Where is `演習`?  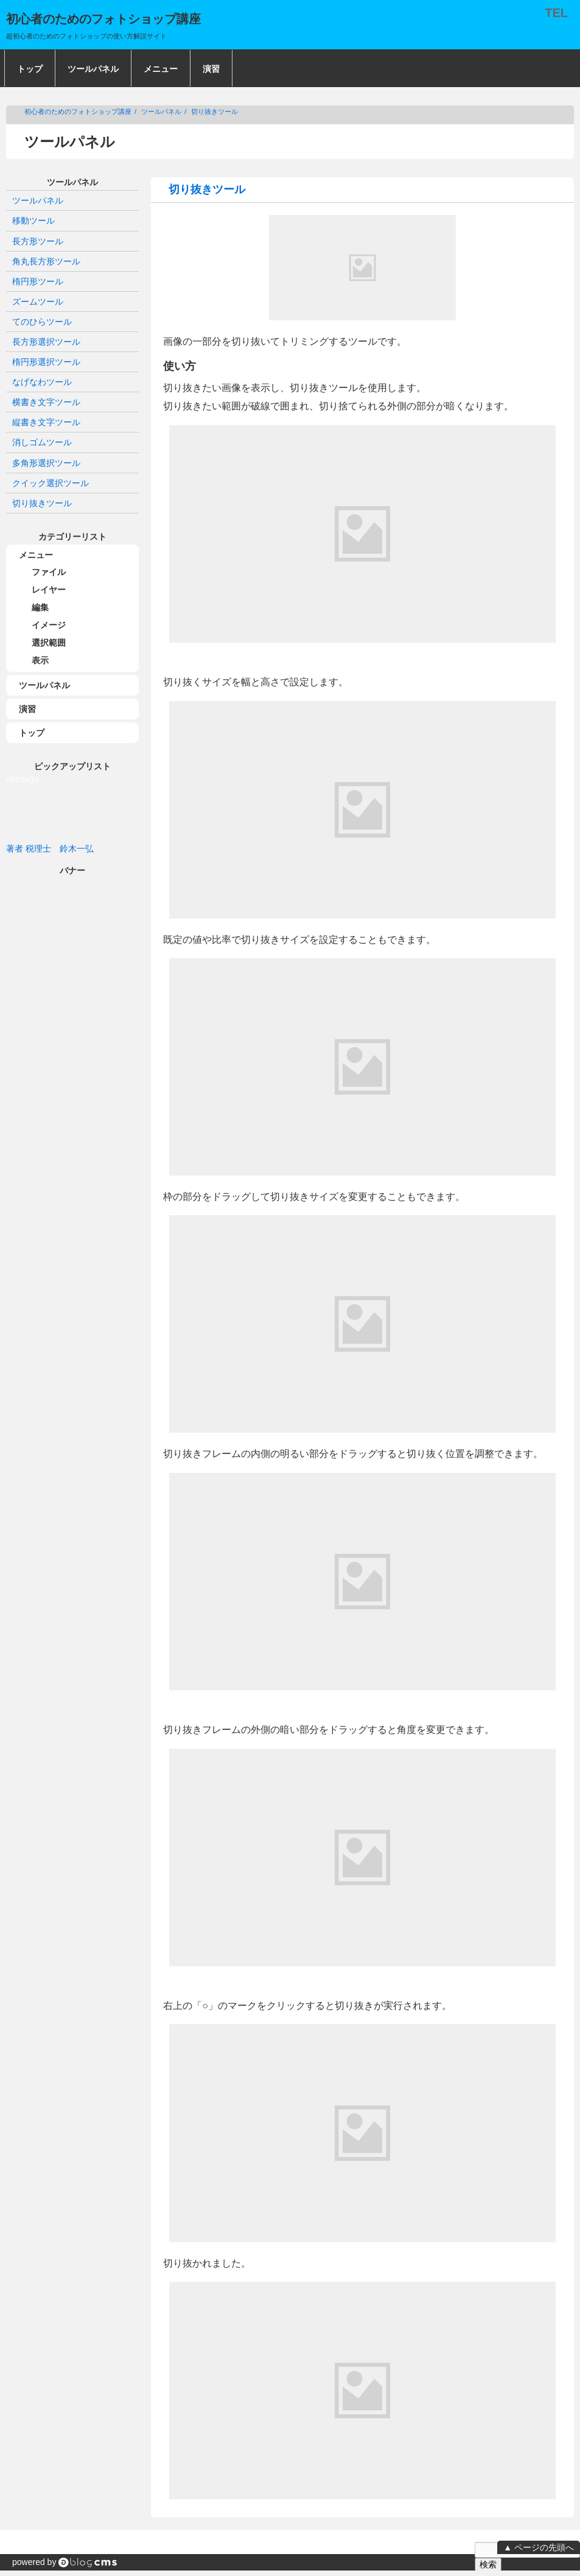
演習 is located at coordinates (211, 69).